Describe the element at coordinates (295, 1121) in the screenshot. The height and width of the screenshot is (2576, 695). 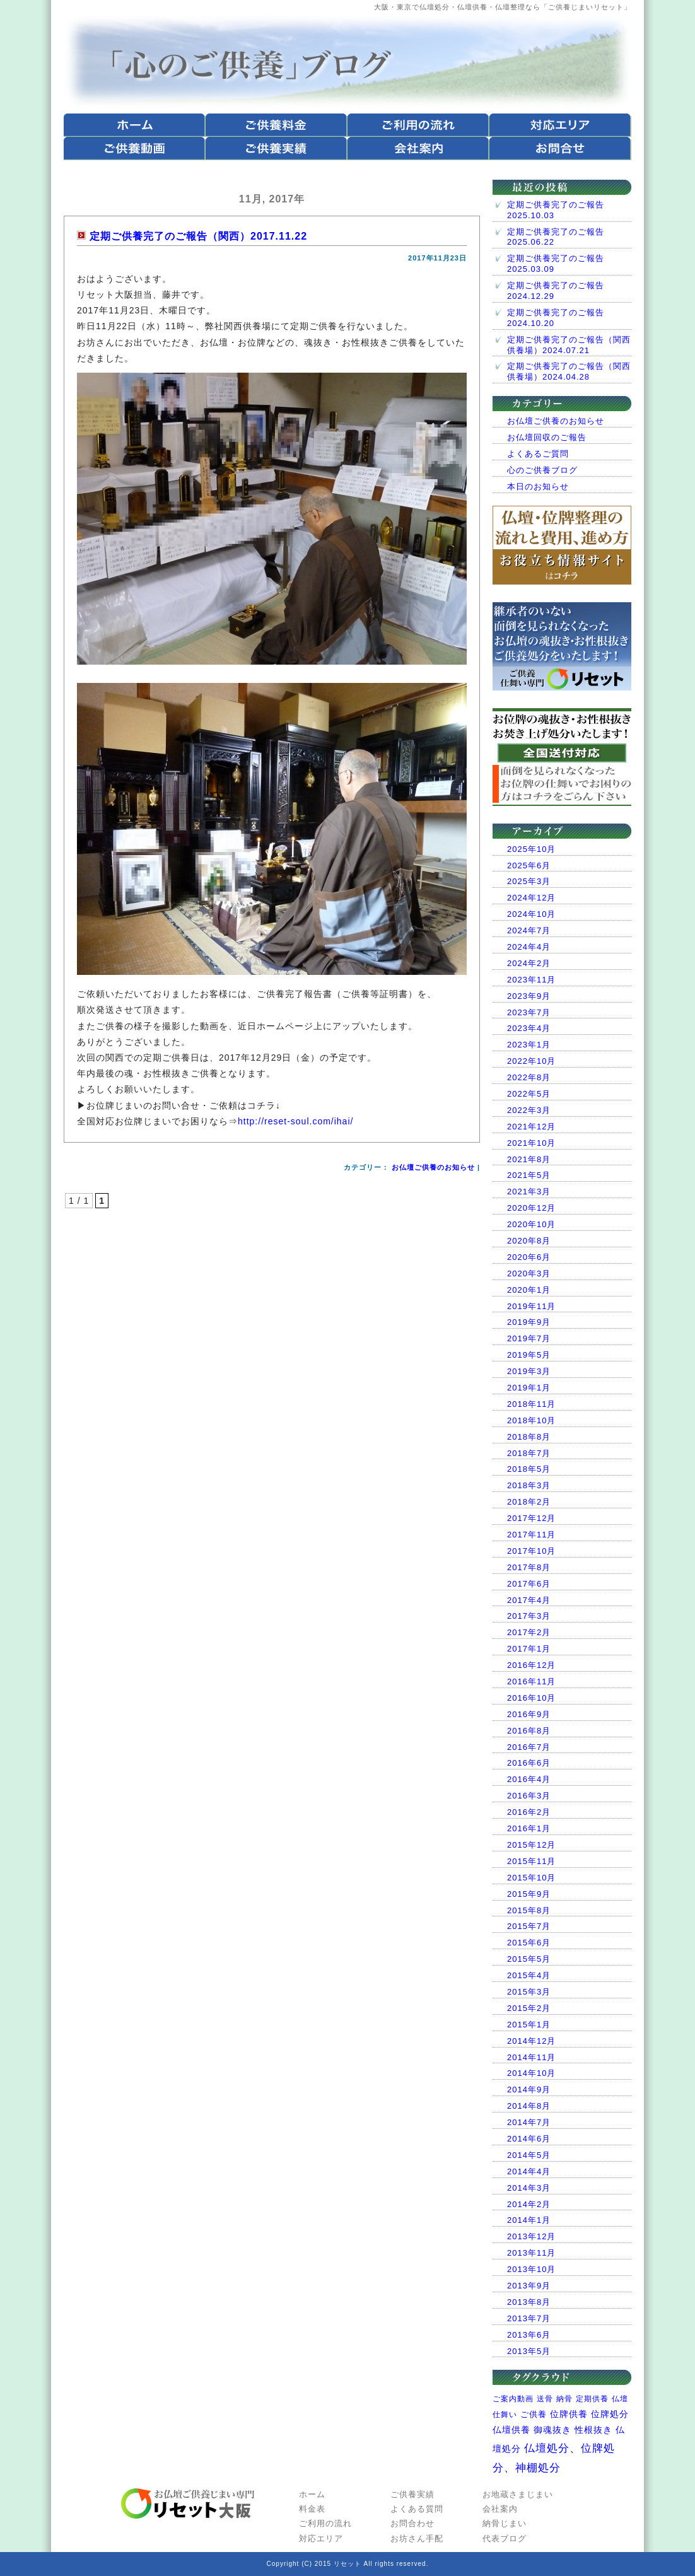
I see `http://reset-soul.com/ihai/` at that location.